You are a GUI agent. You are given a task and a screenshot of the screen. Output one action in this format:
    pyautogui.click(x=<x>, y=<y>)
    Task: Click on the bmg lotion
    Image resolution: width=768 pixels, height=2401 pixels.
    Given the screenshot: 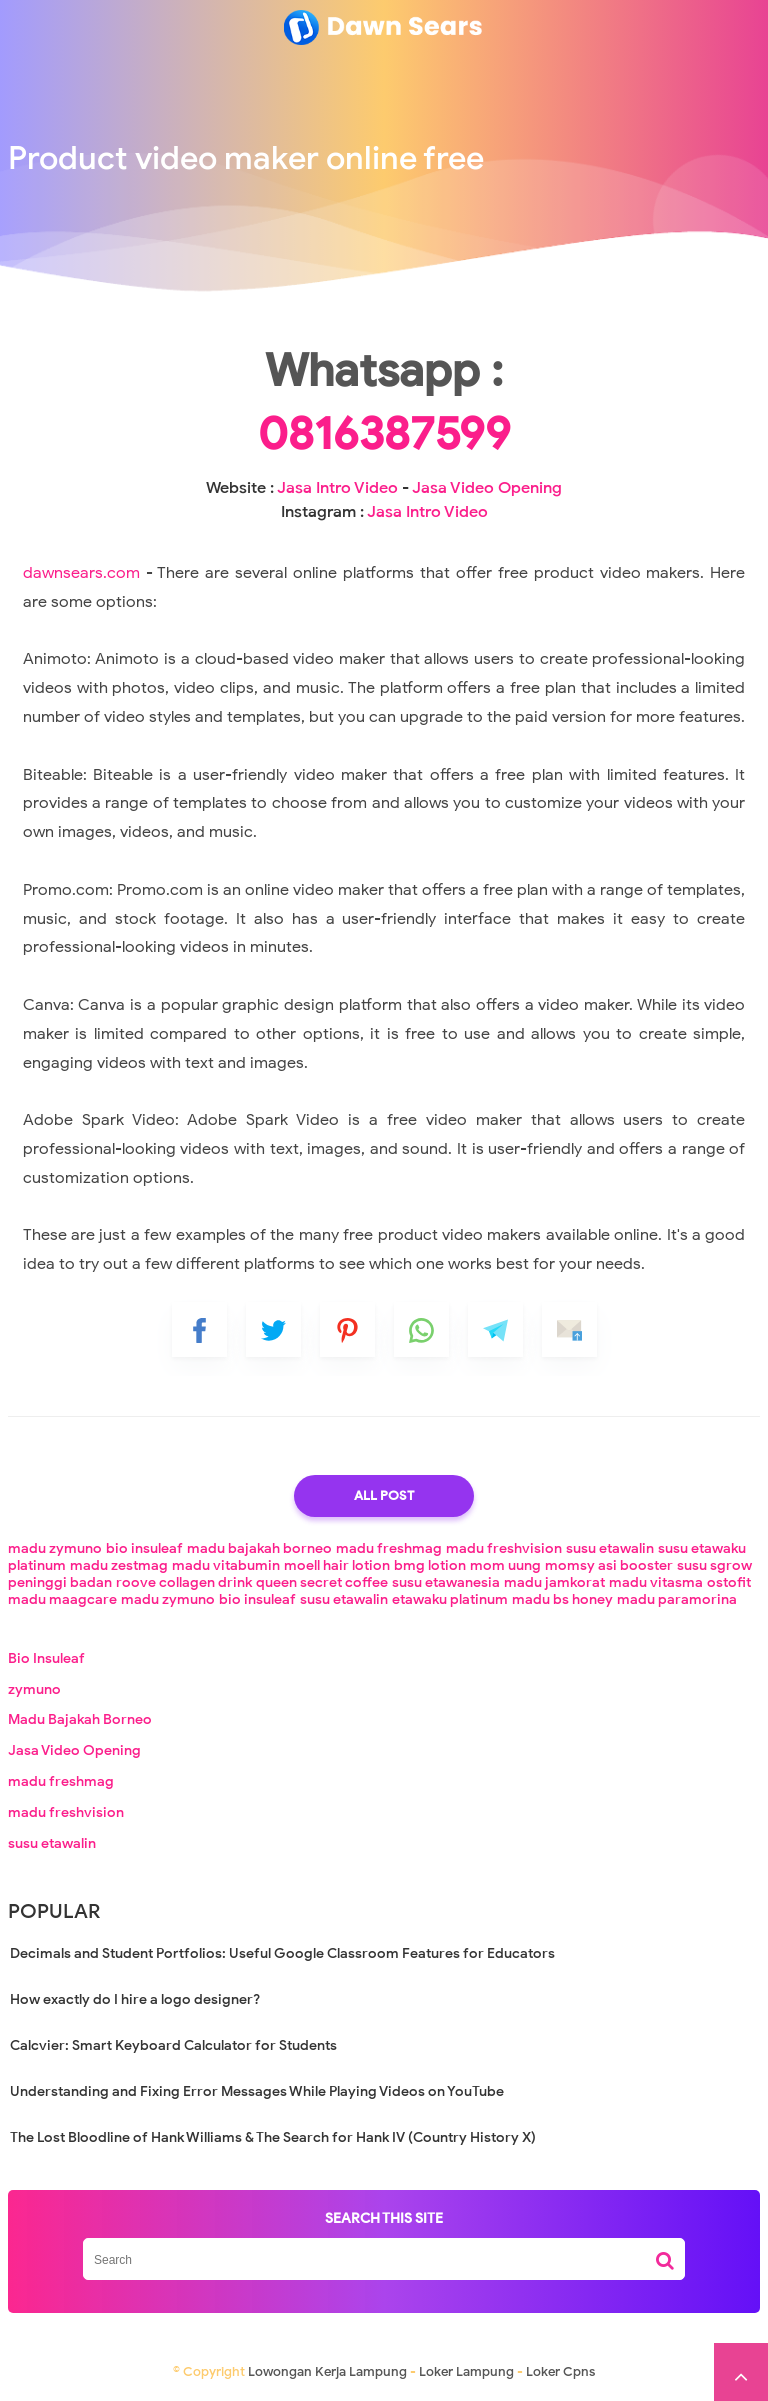 What is the action you would take?
    pyautogui.click(x=430, y=1565)
    